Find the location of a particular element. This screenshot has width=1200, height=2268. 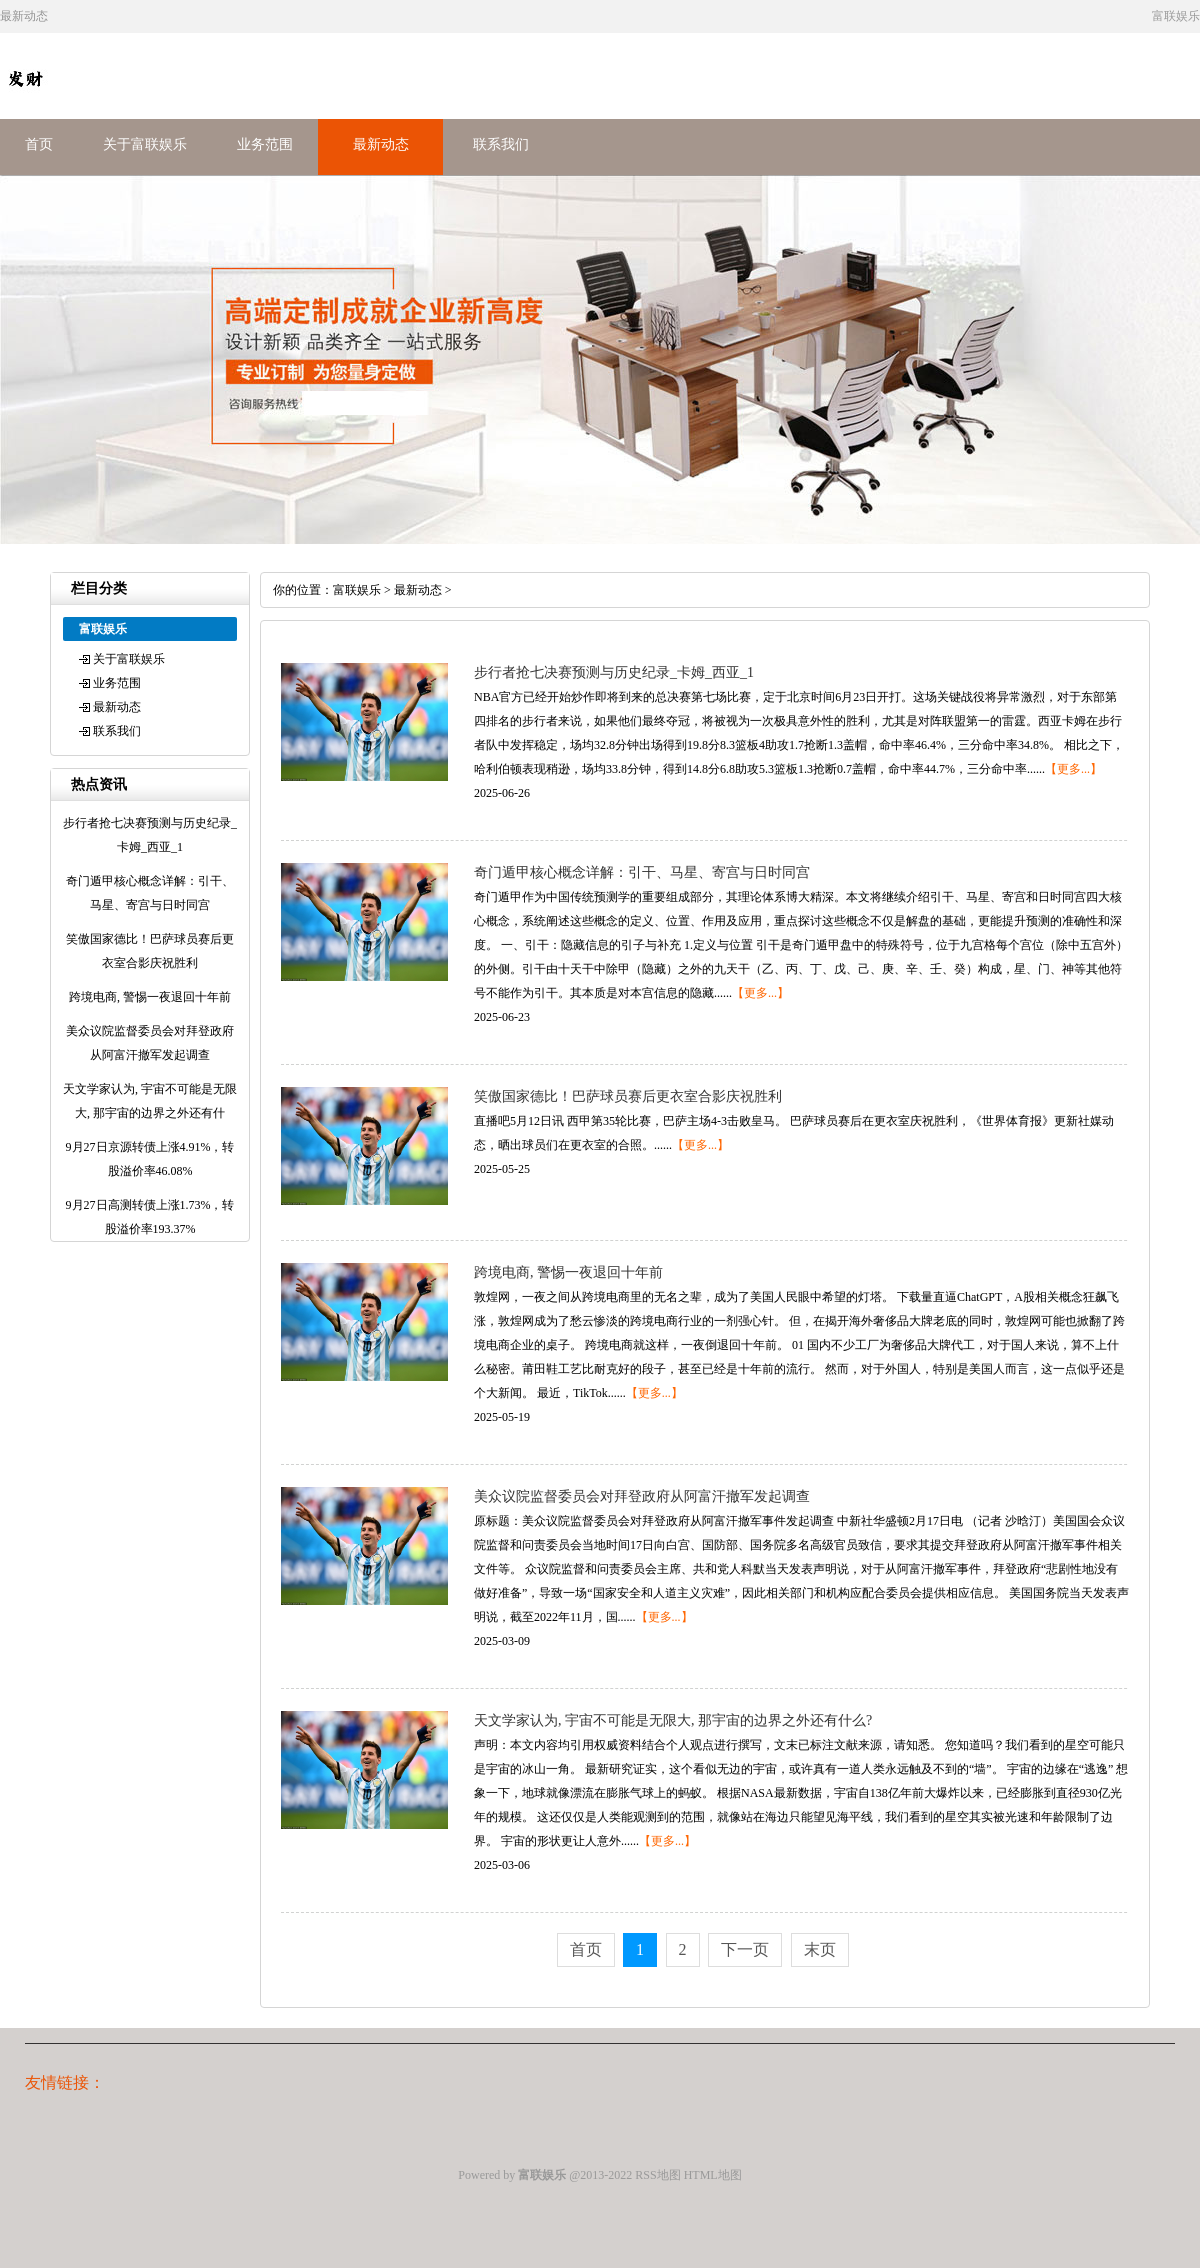

HTML地图 is located at coordinates (713, 2175).